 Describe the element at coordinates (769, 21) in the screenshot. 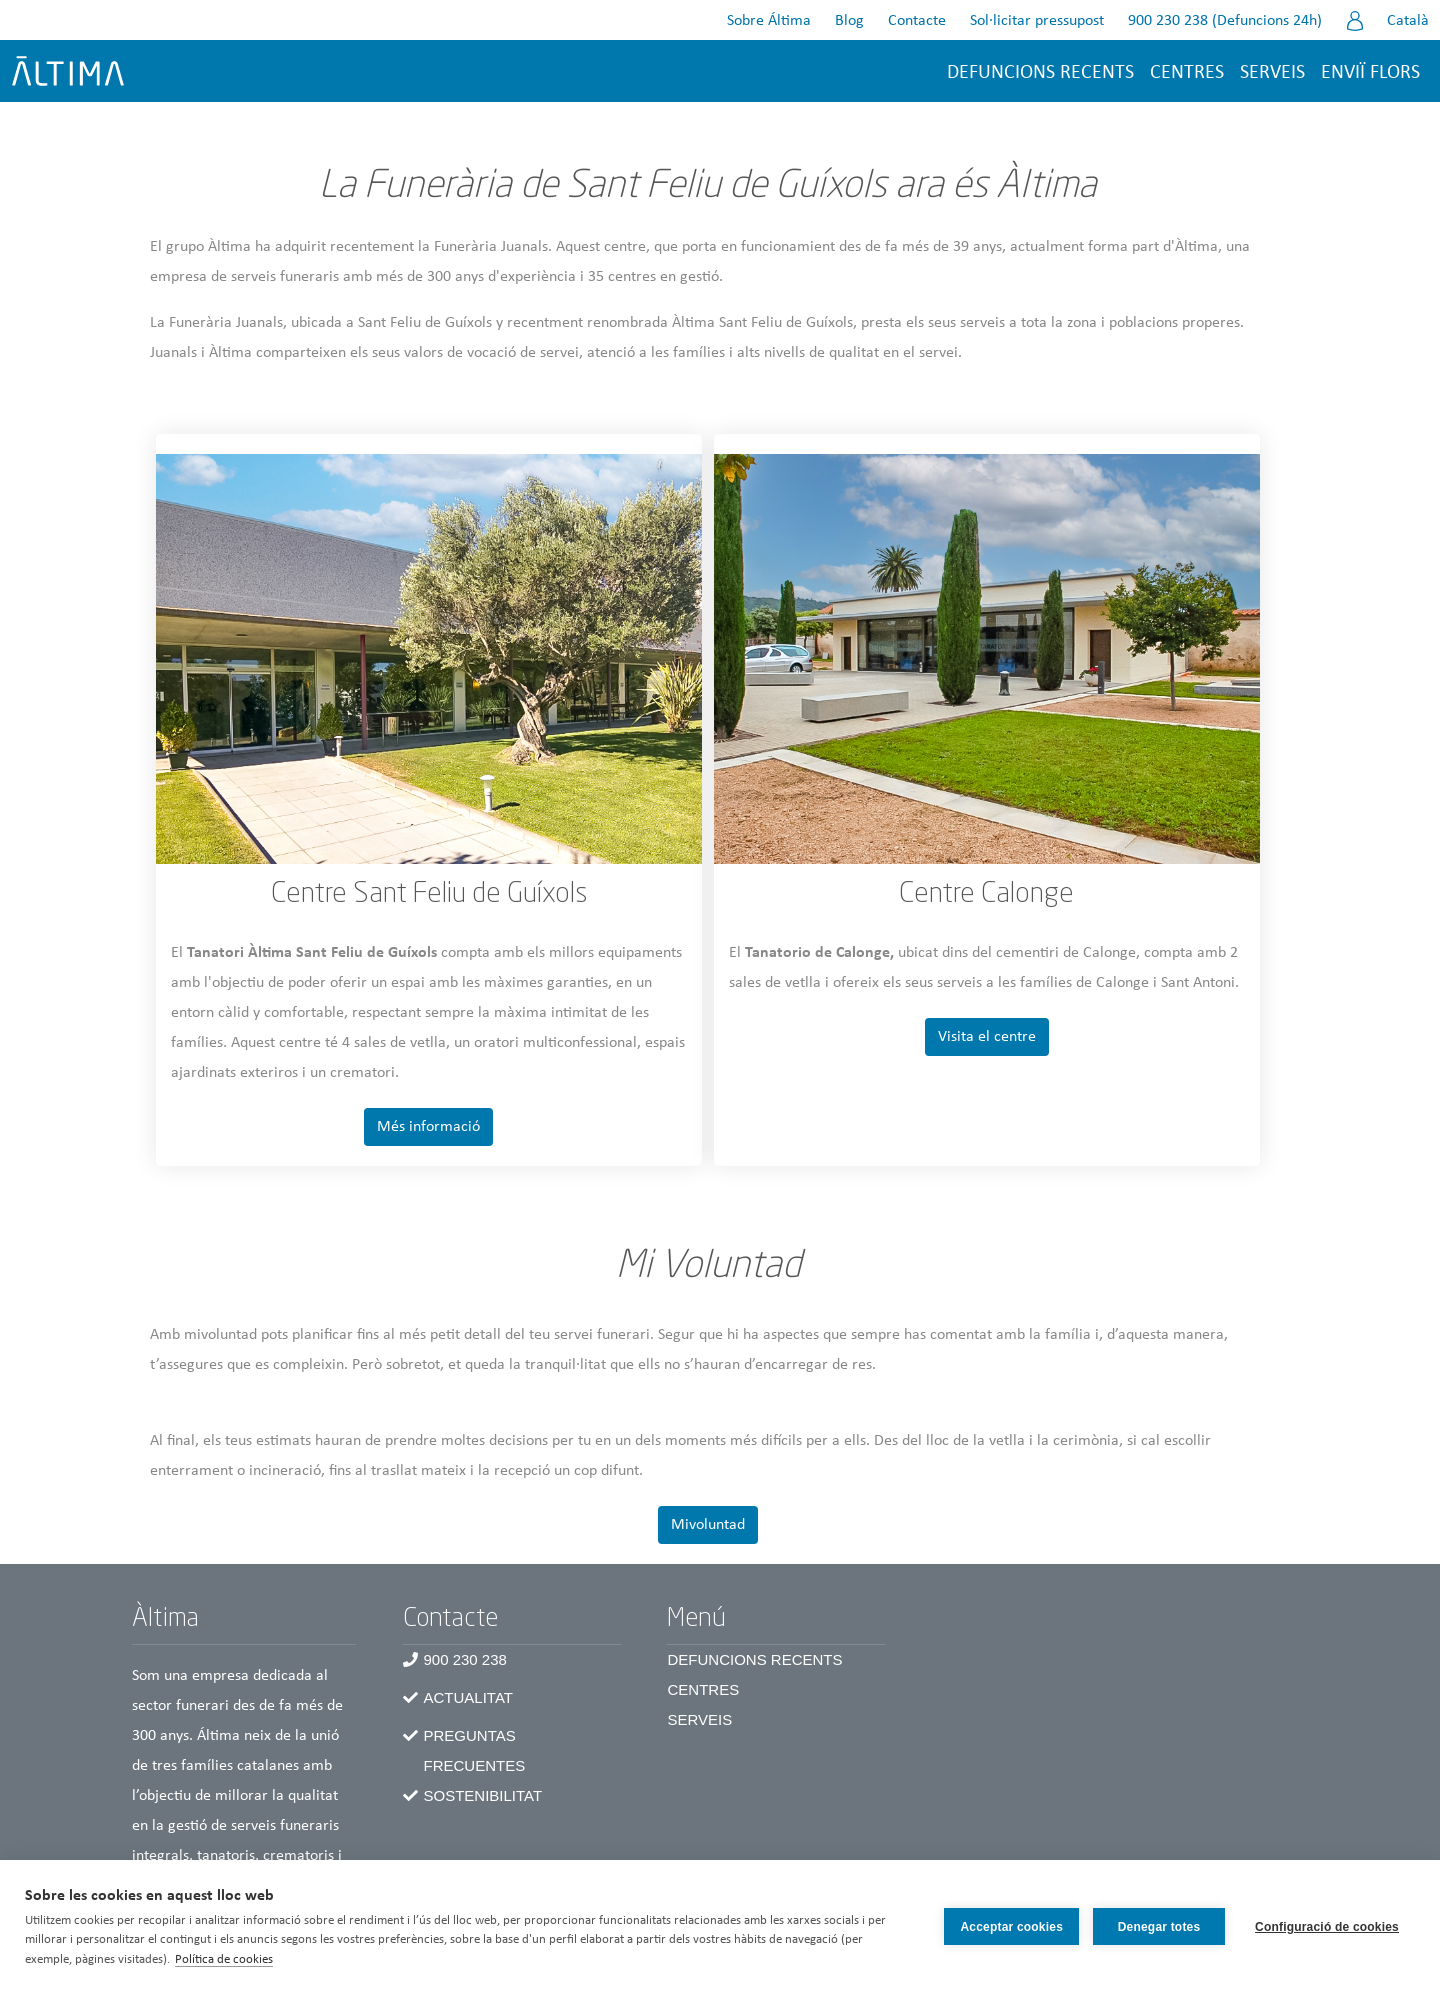

I see `Sobre Áltima` at that location.